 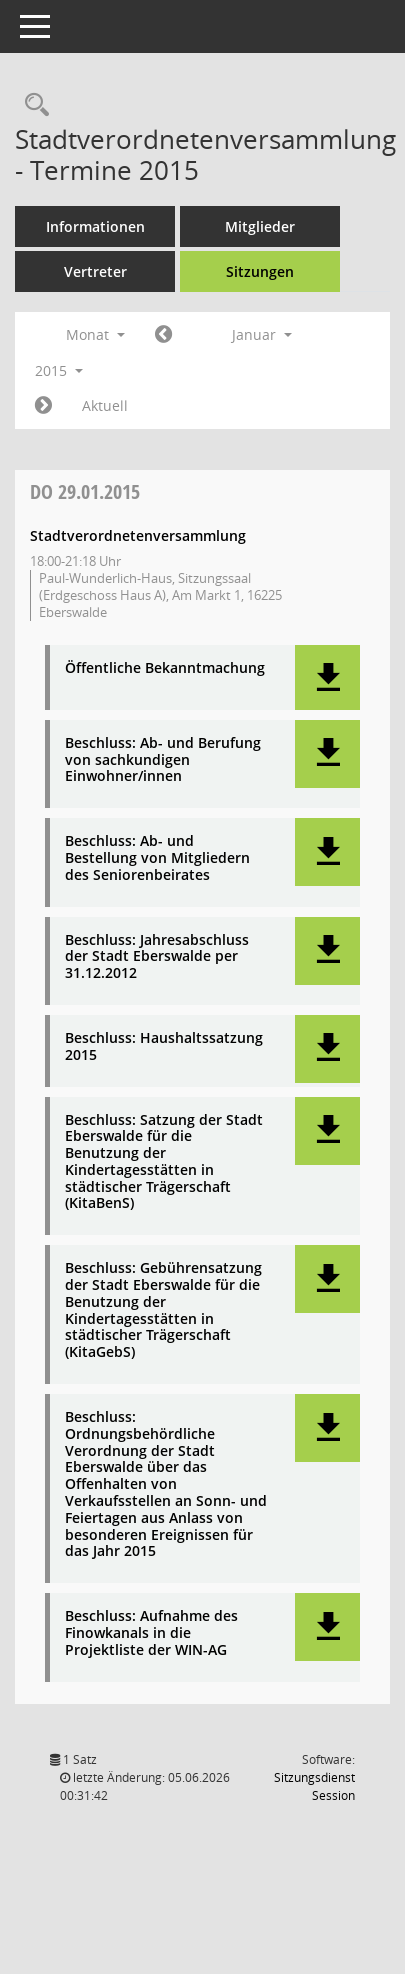 What do you see at coordinates (164, 1047) in the screenshot?
I see `Beschluss: Haushaltssatzung 2015 [Dokument Download Dateityp: pdf]` at bounding box center [164, 1047].